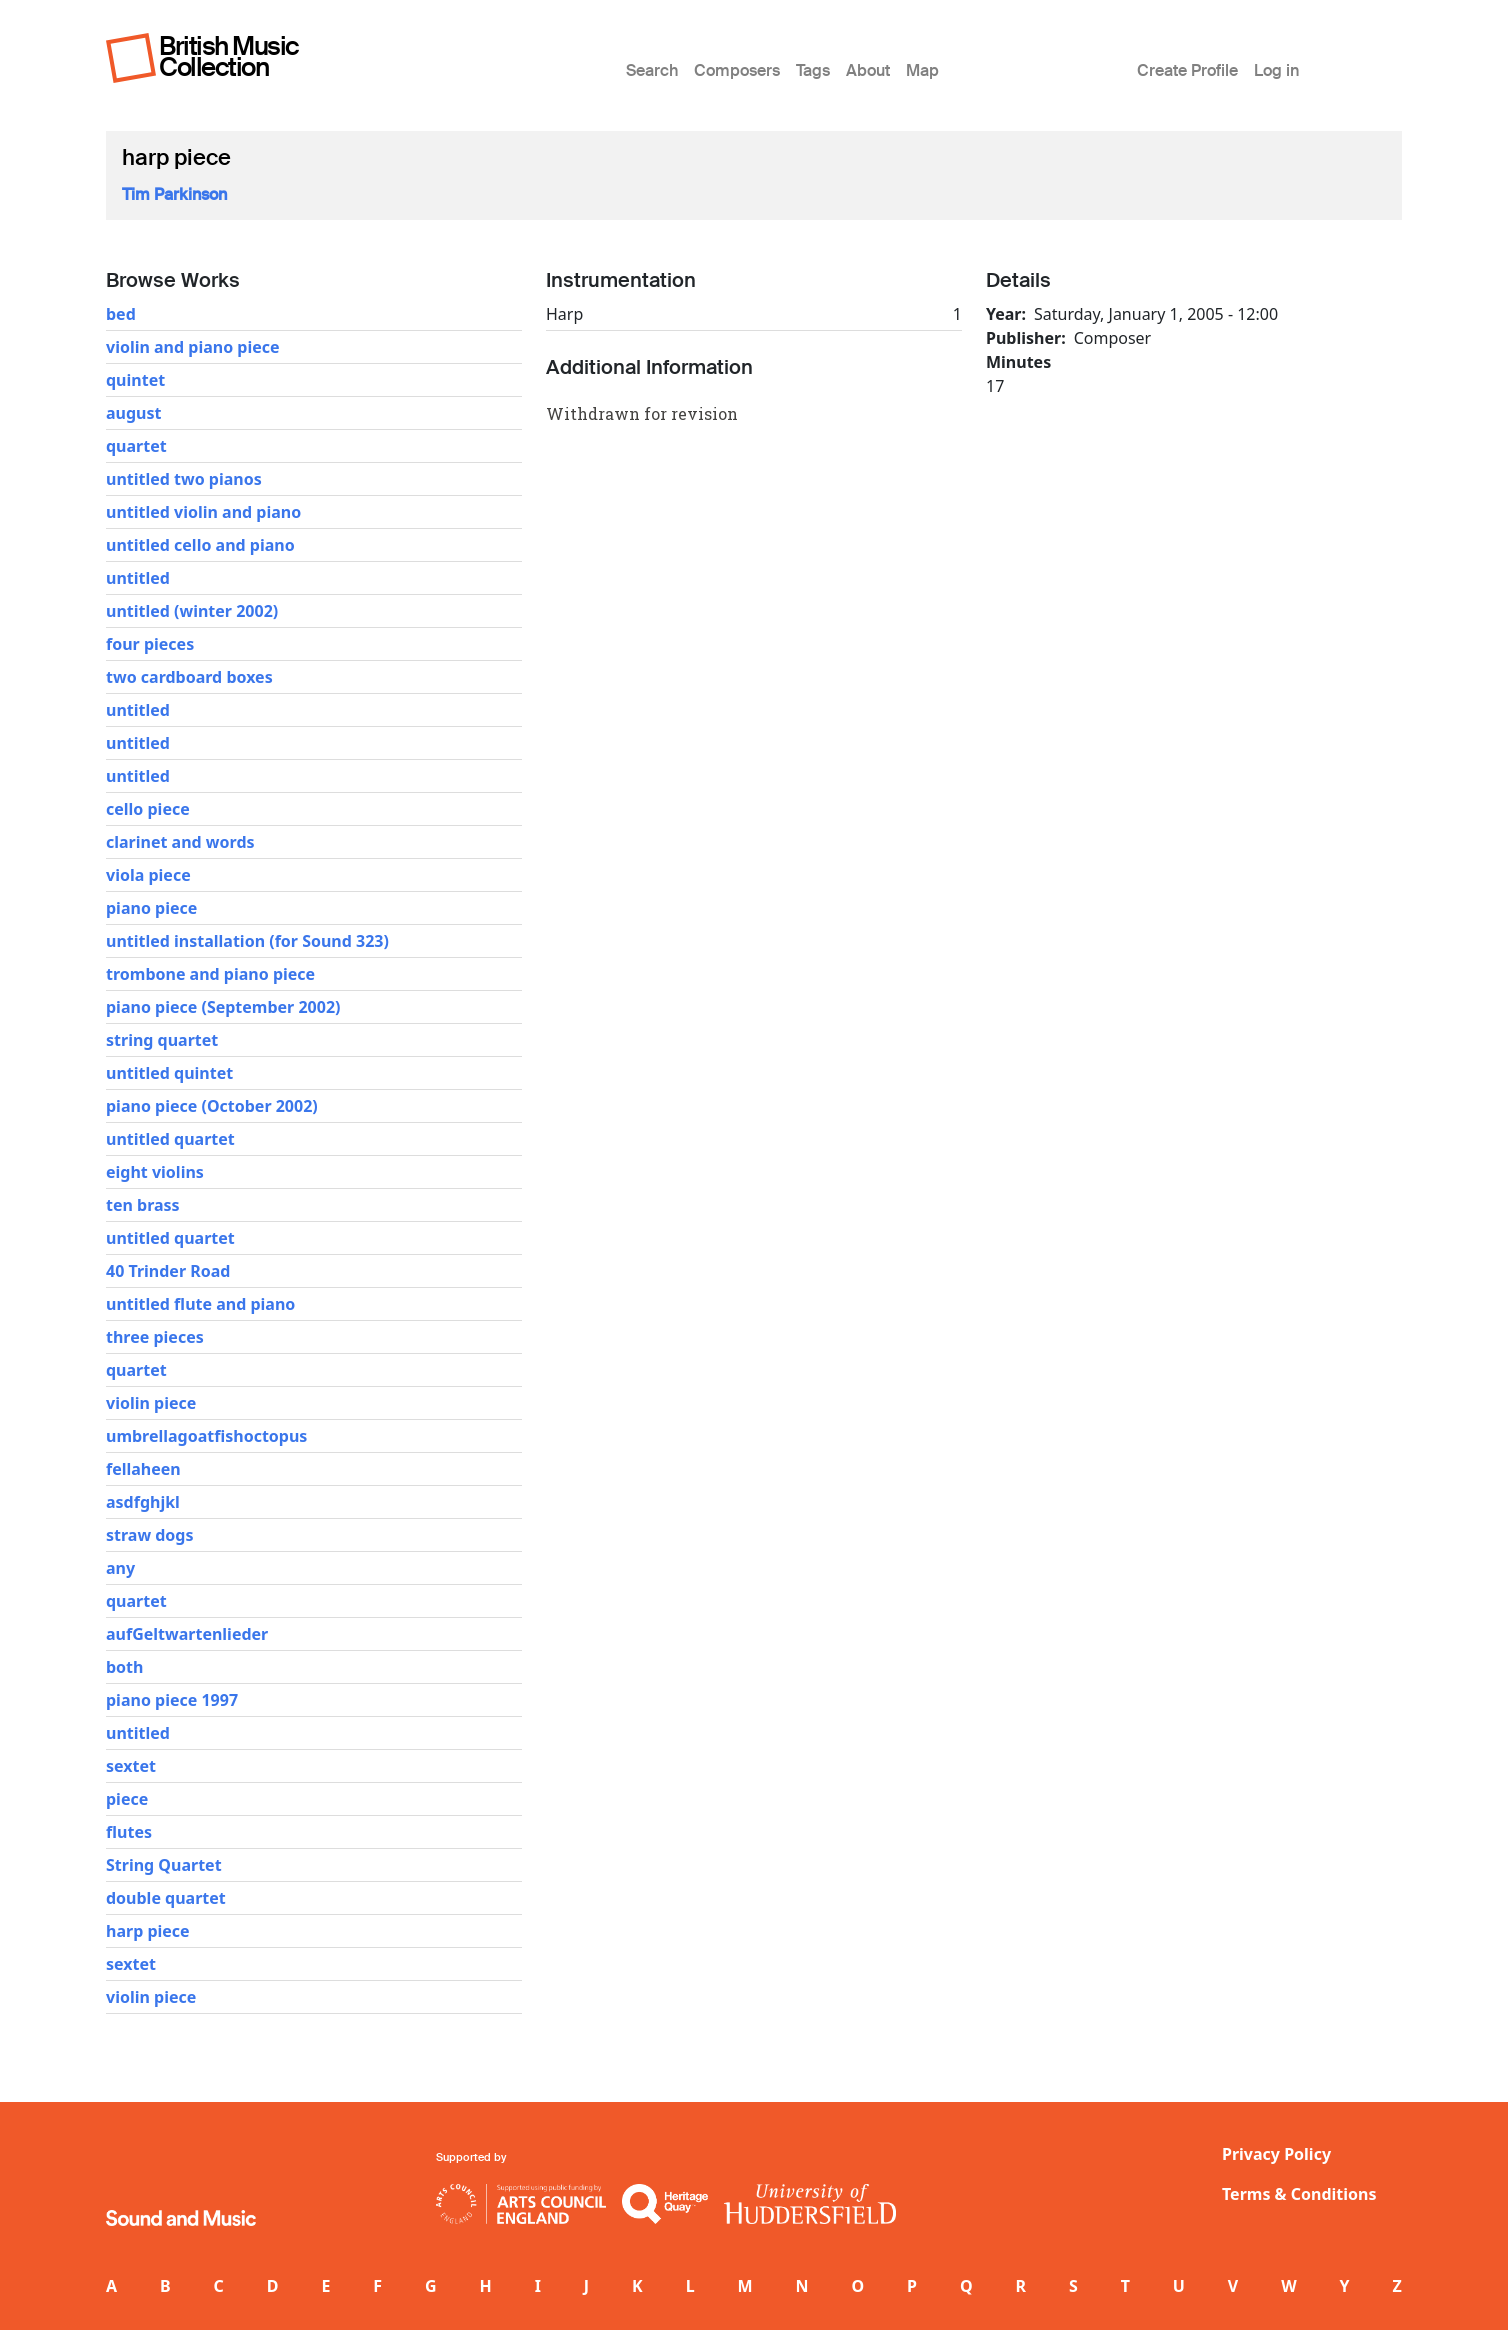  What do you see at coordinates (148, 1931) in the screenshot?
I see `harp piece` at bounding box center [148, 1931].